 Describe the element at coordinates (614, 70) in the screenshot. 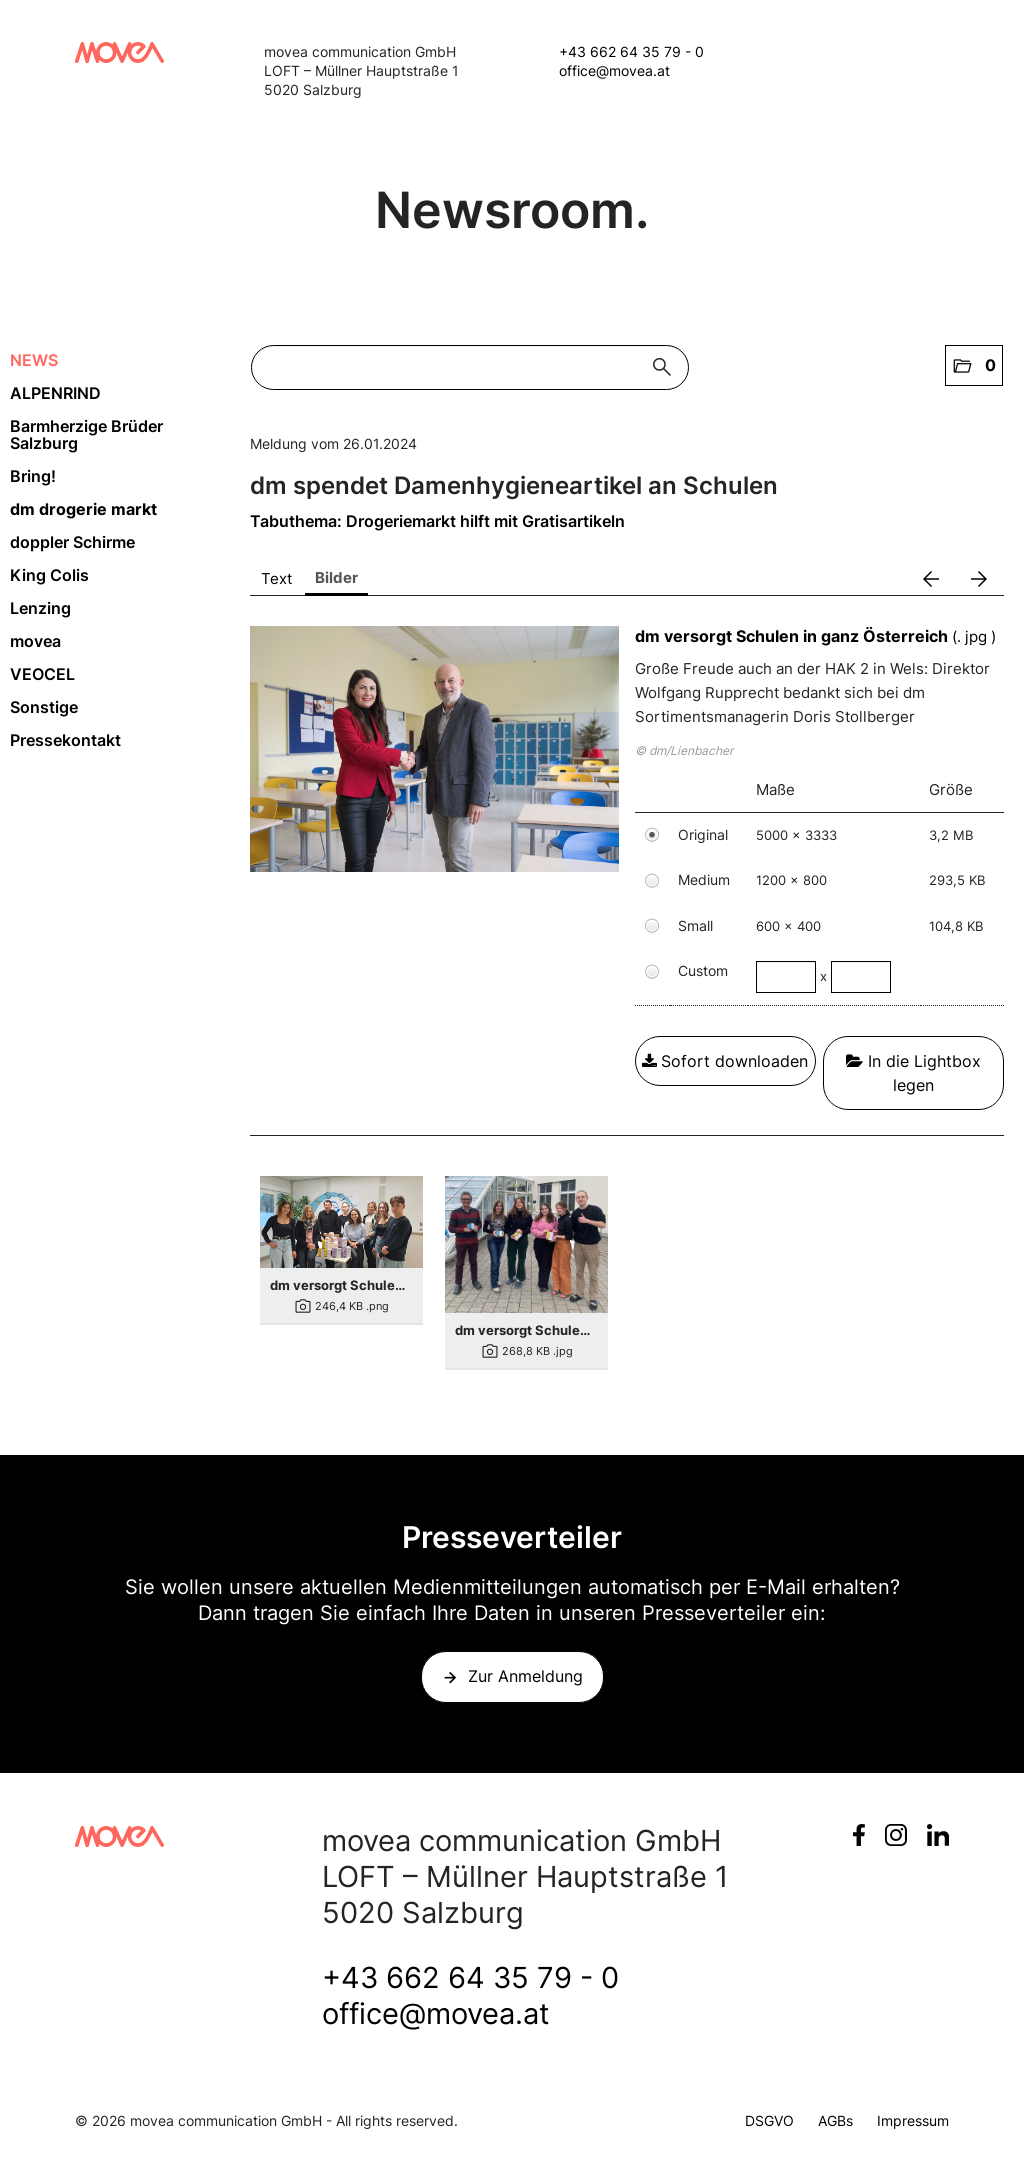

I see `office@movea.at` at that location.